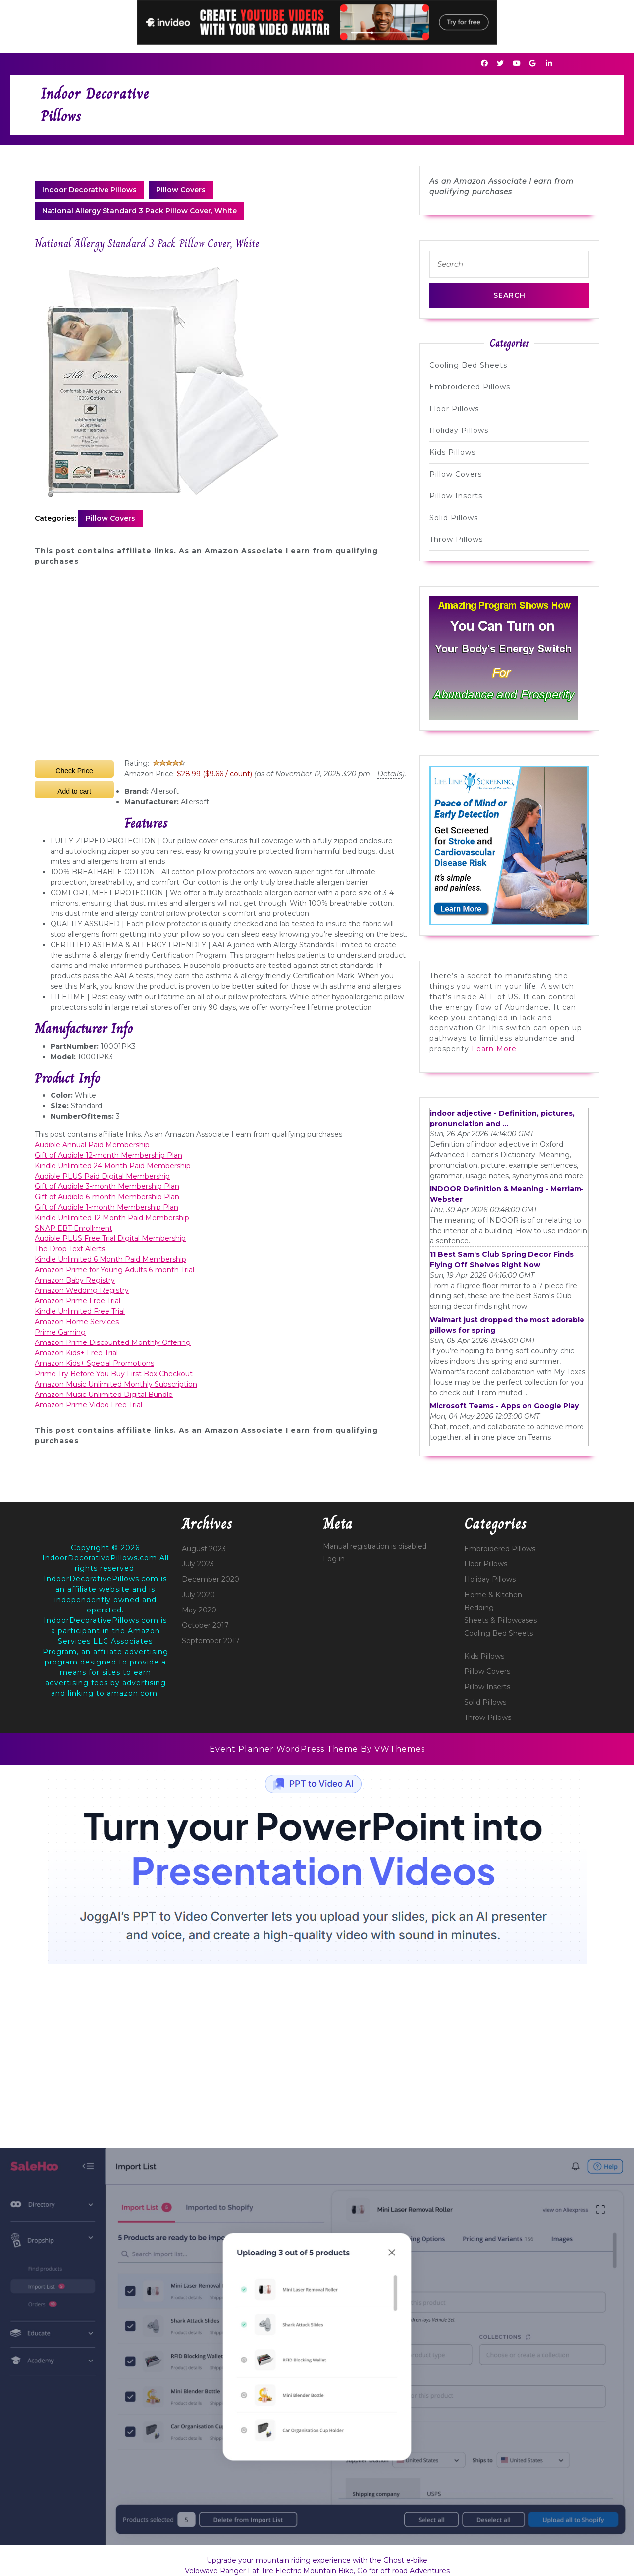 This screenshot has width=634, height=2576. Describe the element at coordinates (469, 386) in the screenshot. I see `Embroidered Pillows` at that location.